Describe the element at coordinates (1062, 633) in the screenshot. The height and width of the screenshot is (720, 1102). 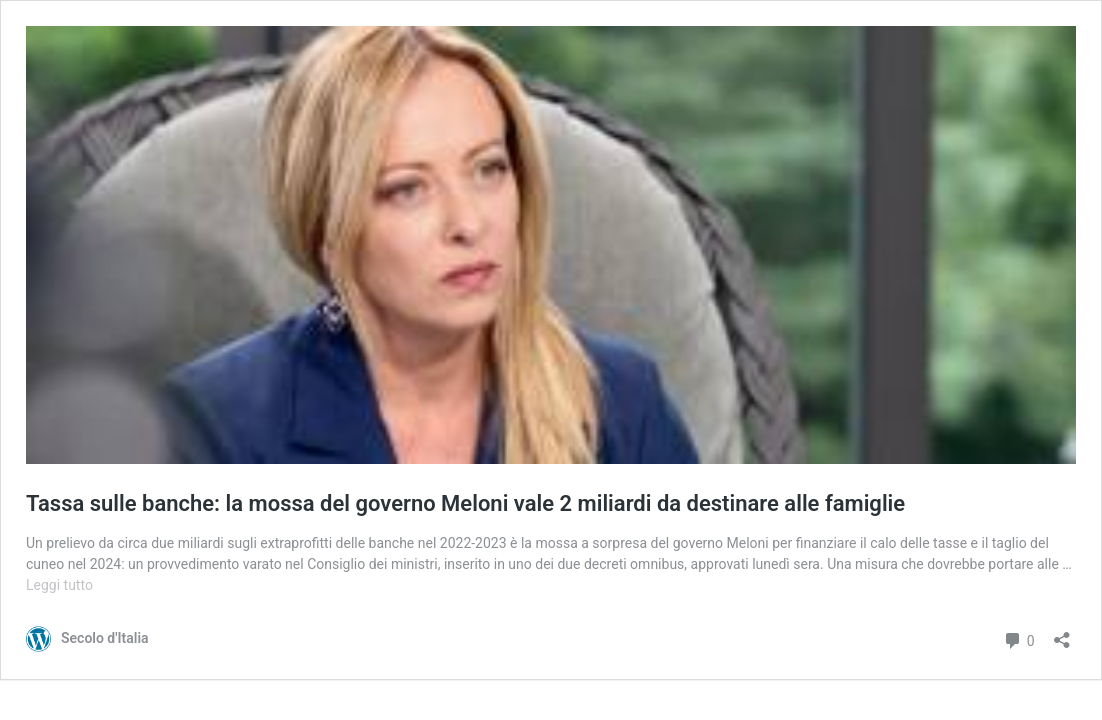
I see `[Apri la maschera di condivisione]` at that location.